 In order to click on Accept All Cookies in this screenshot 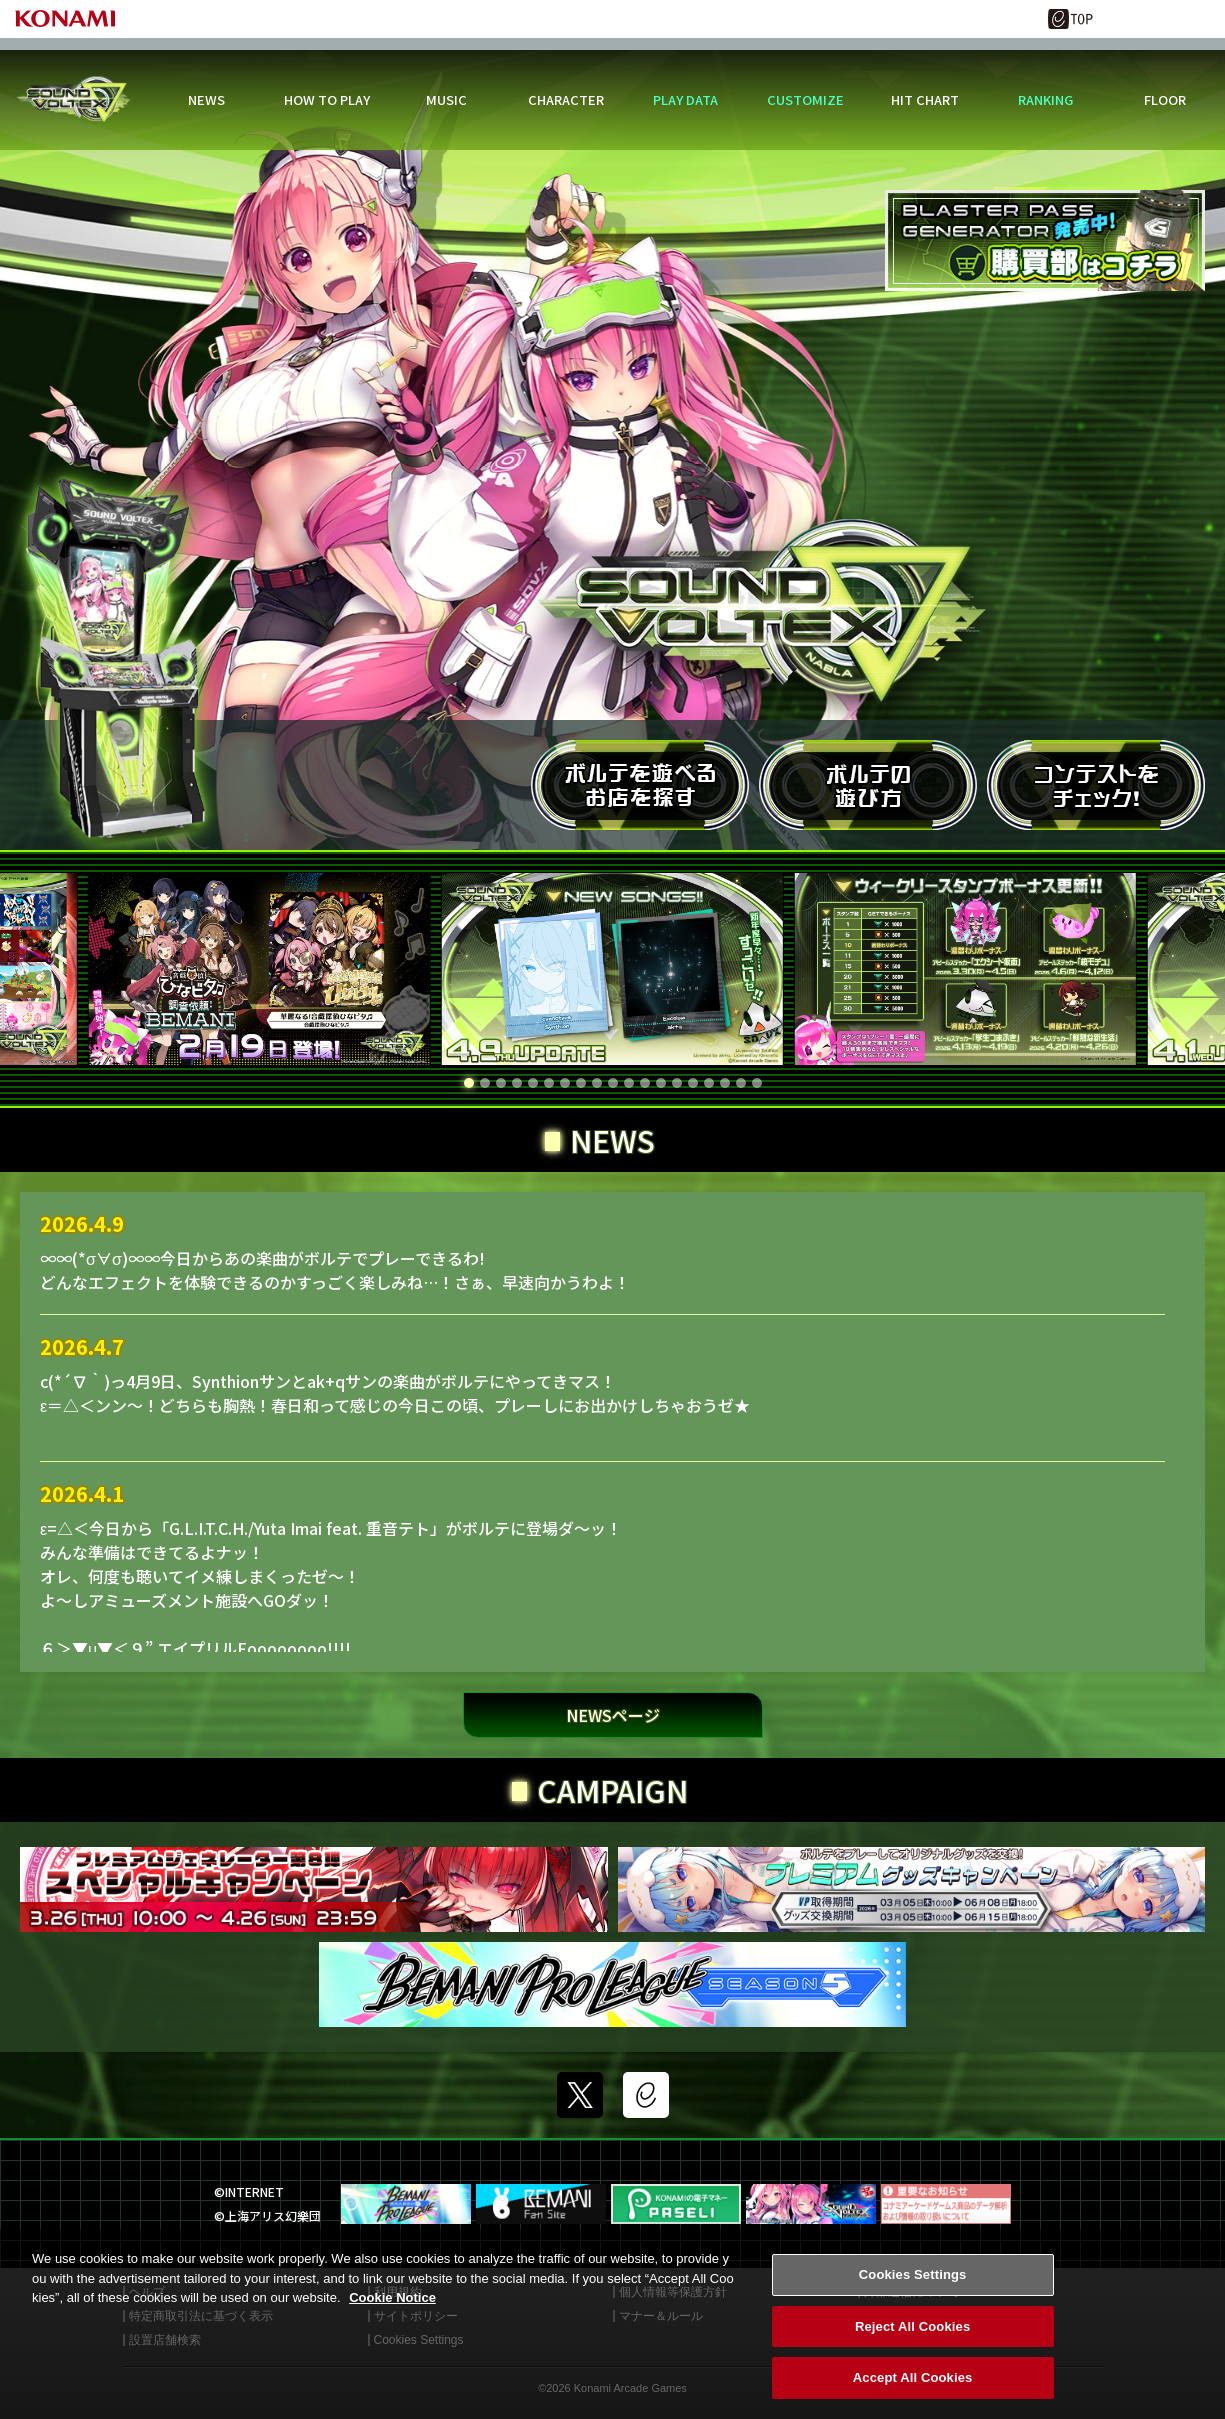, I will do `click(913, 2386)`.